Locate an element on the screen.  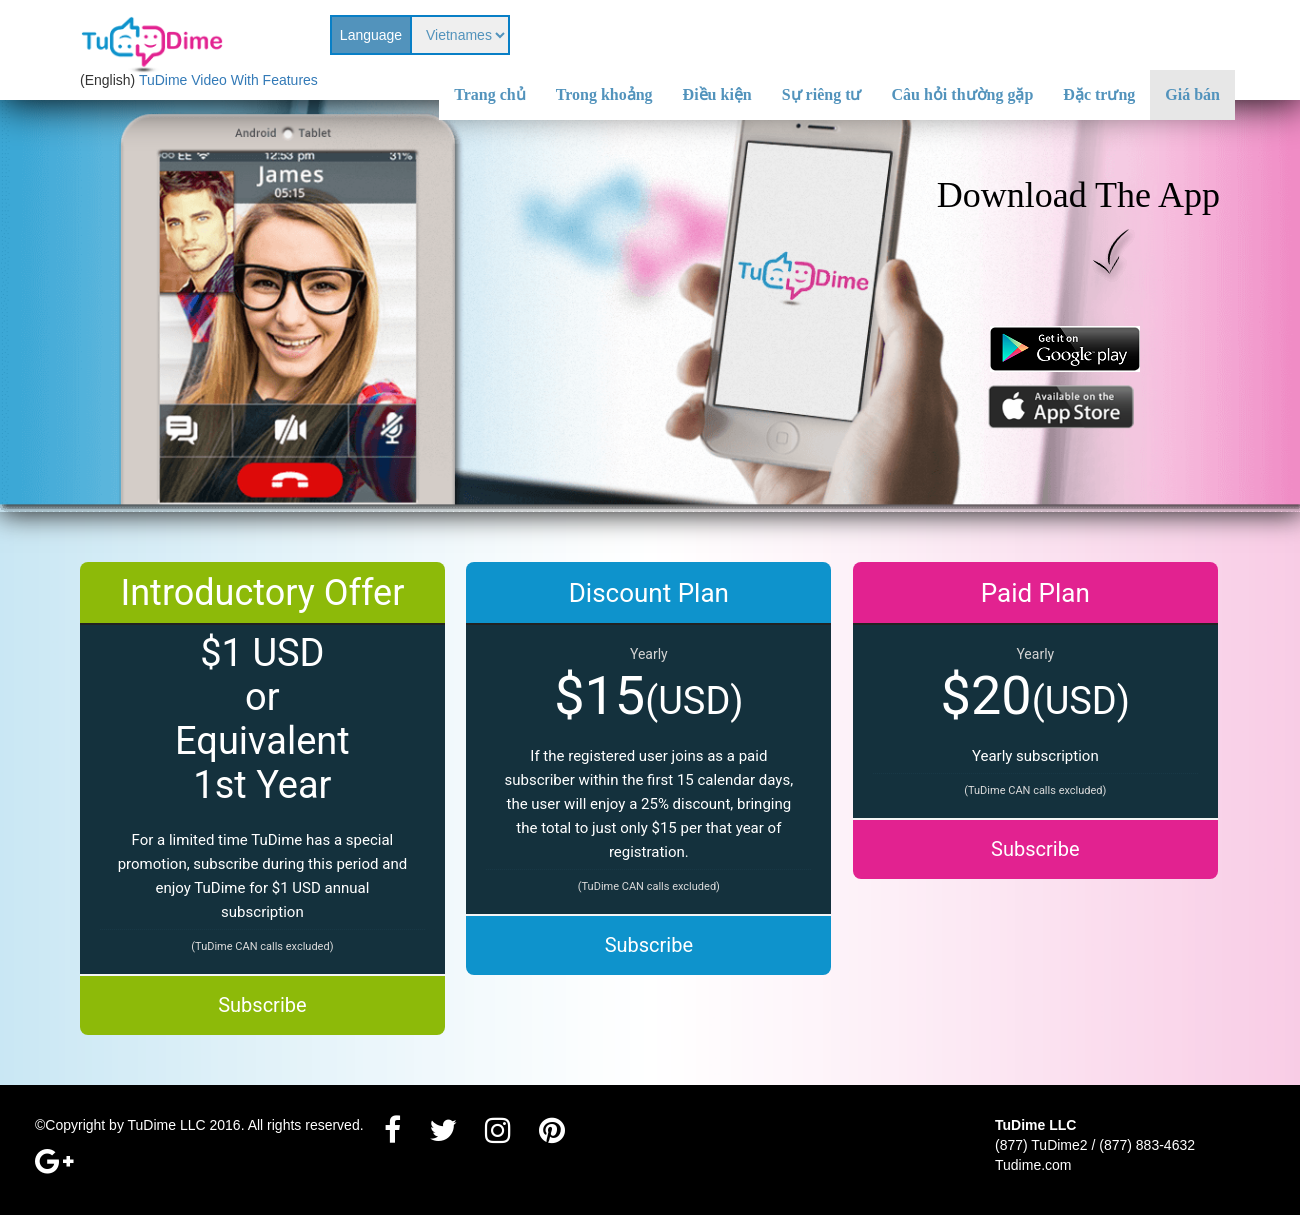
Câu hỏi thường gặp is located at coordinates (963, 94).